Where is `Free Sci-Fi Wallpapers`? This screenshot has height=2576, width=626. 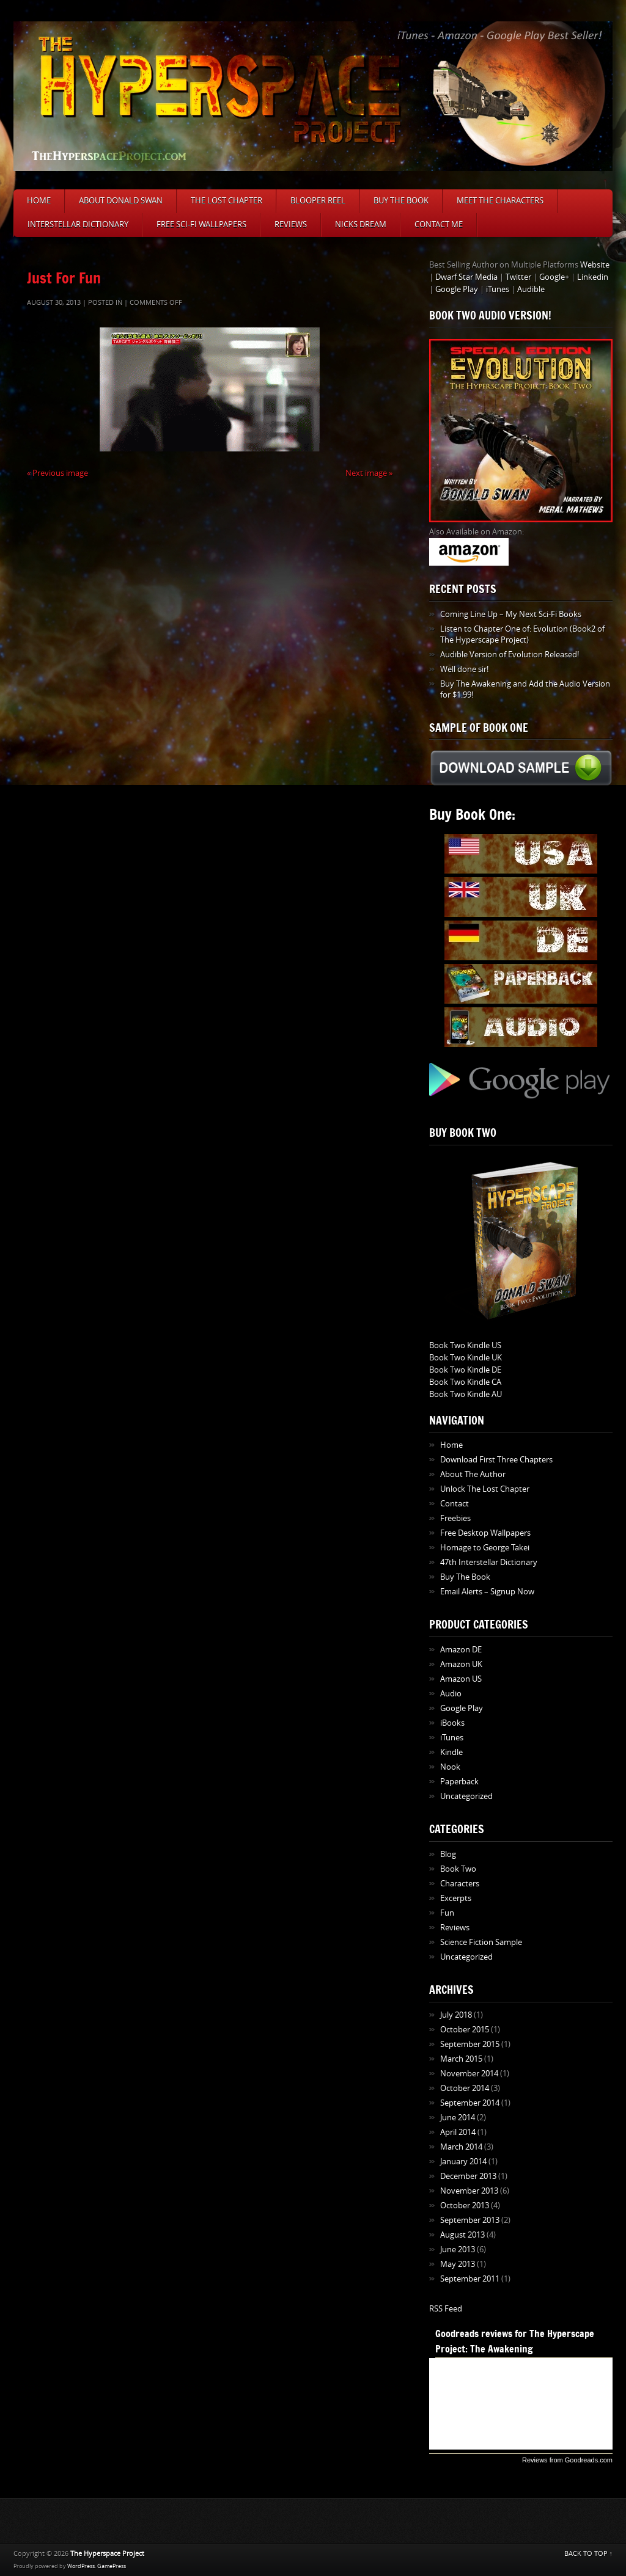 Free Sci-Fi Wallpapers is located at coordinates (201, 224).